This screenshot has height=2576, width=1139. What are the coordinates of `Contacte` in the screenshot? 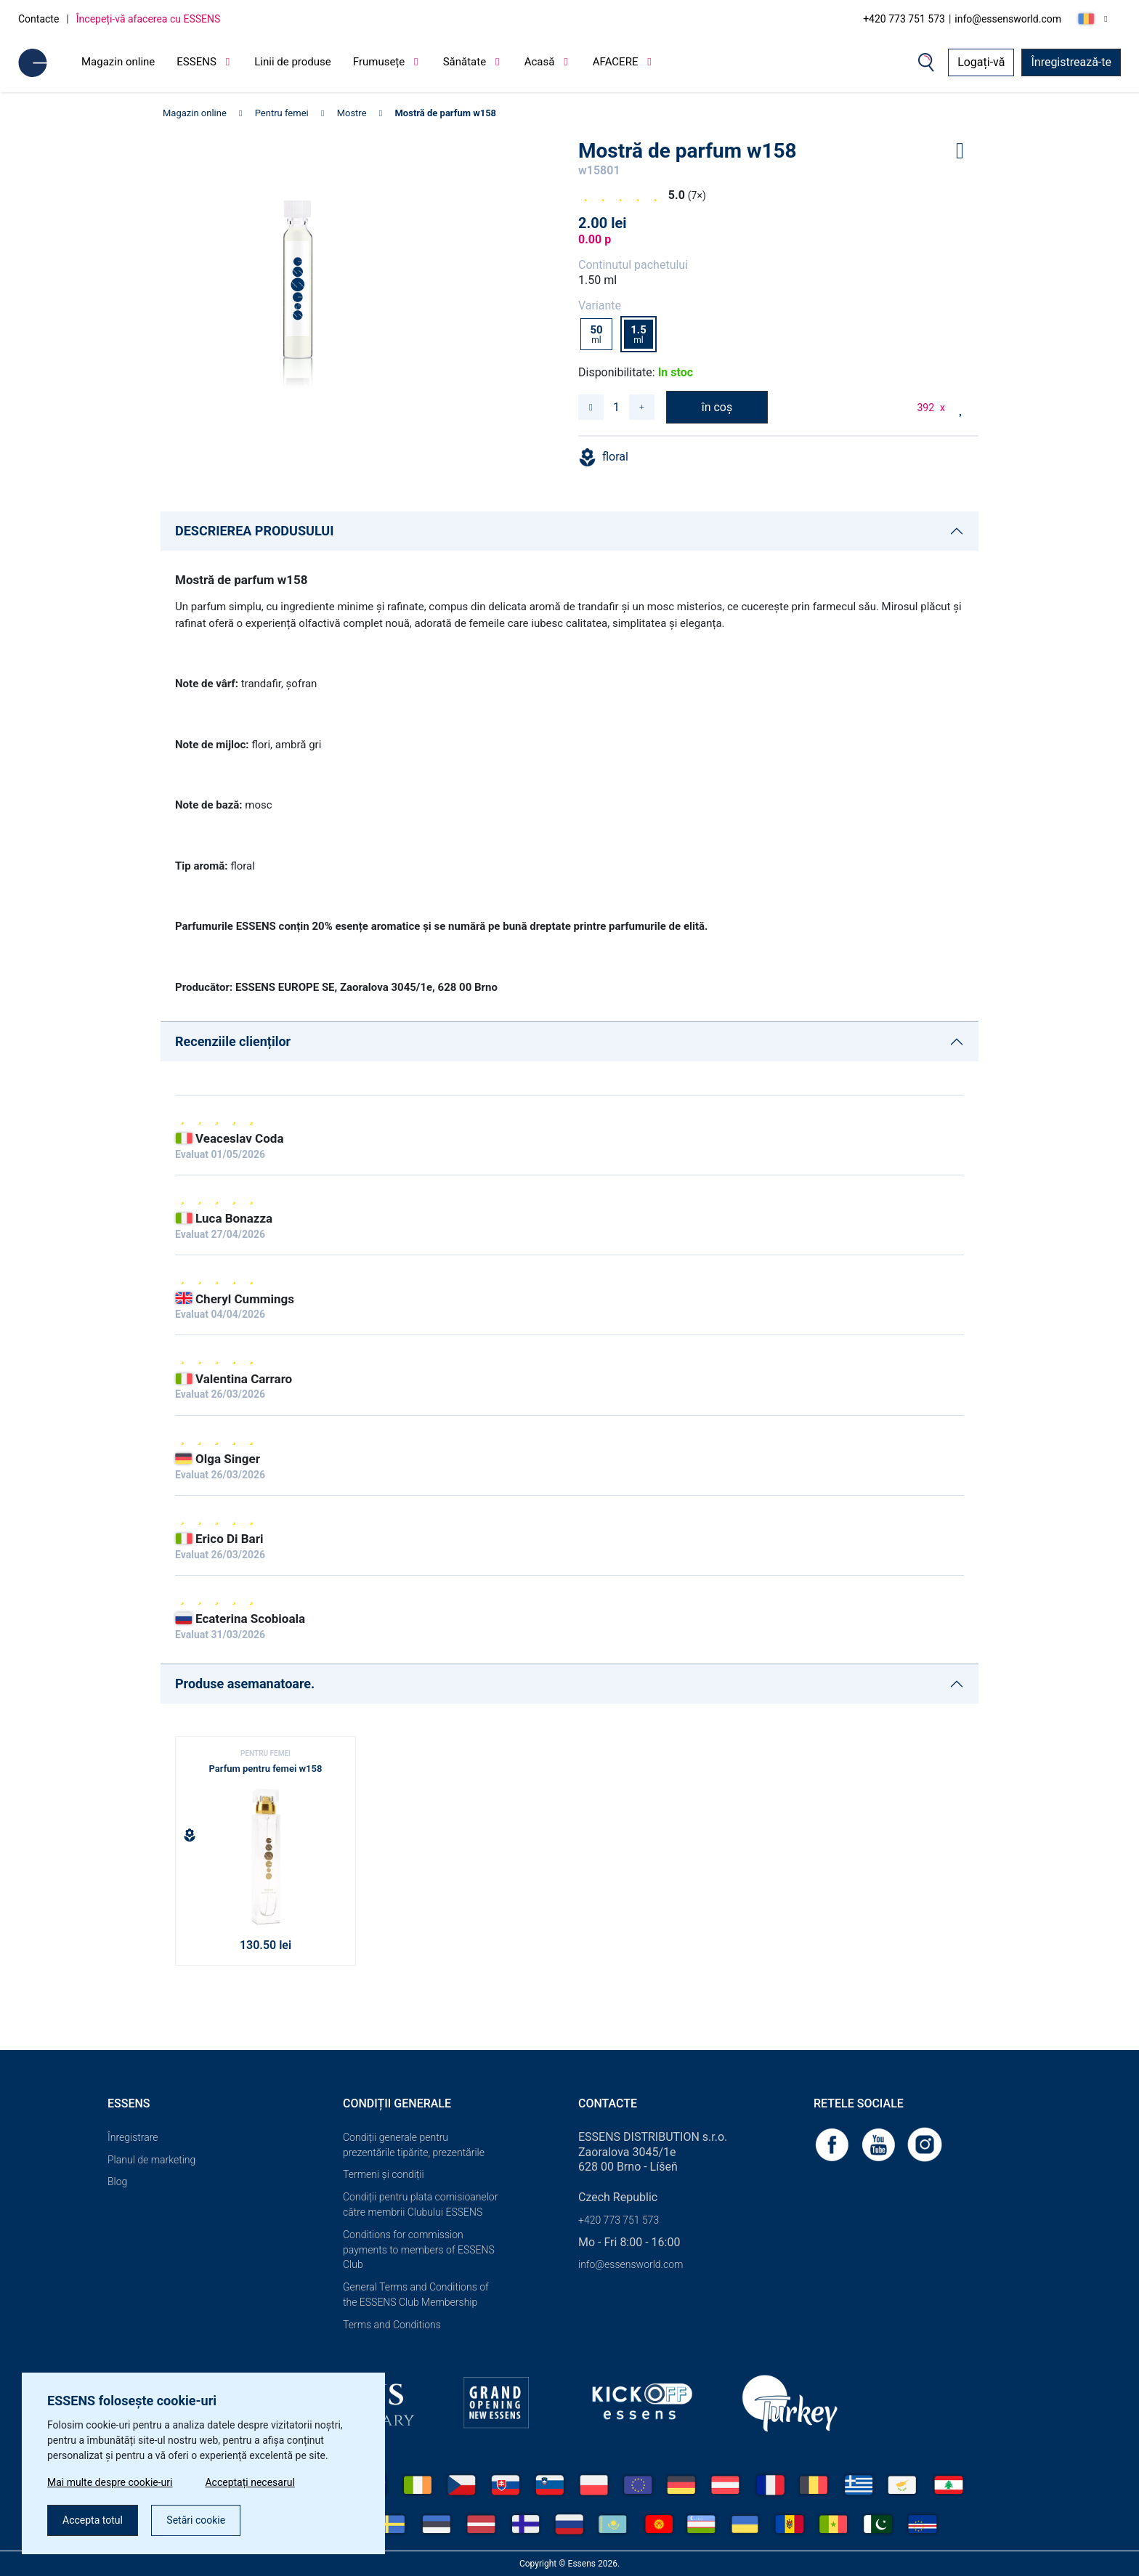 It's located at (38, 19).